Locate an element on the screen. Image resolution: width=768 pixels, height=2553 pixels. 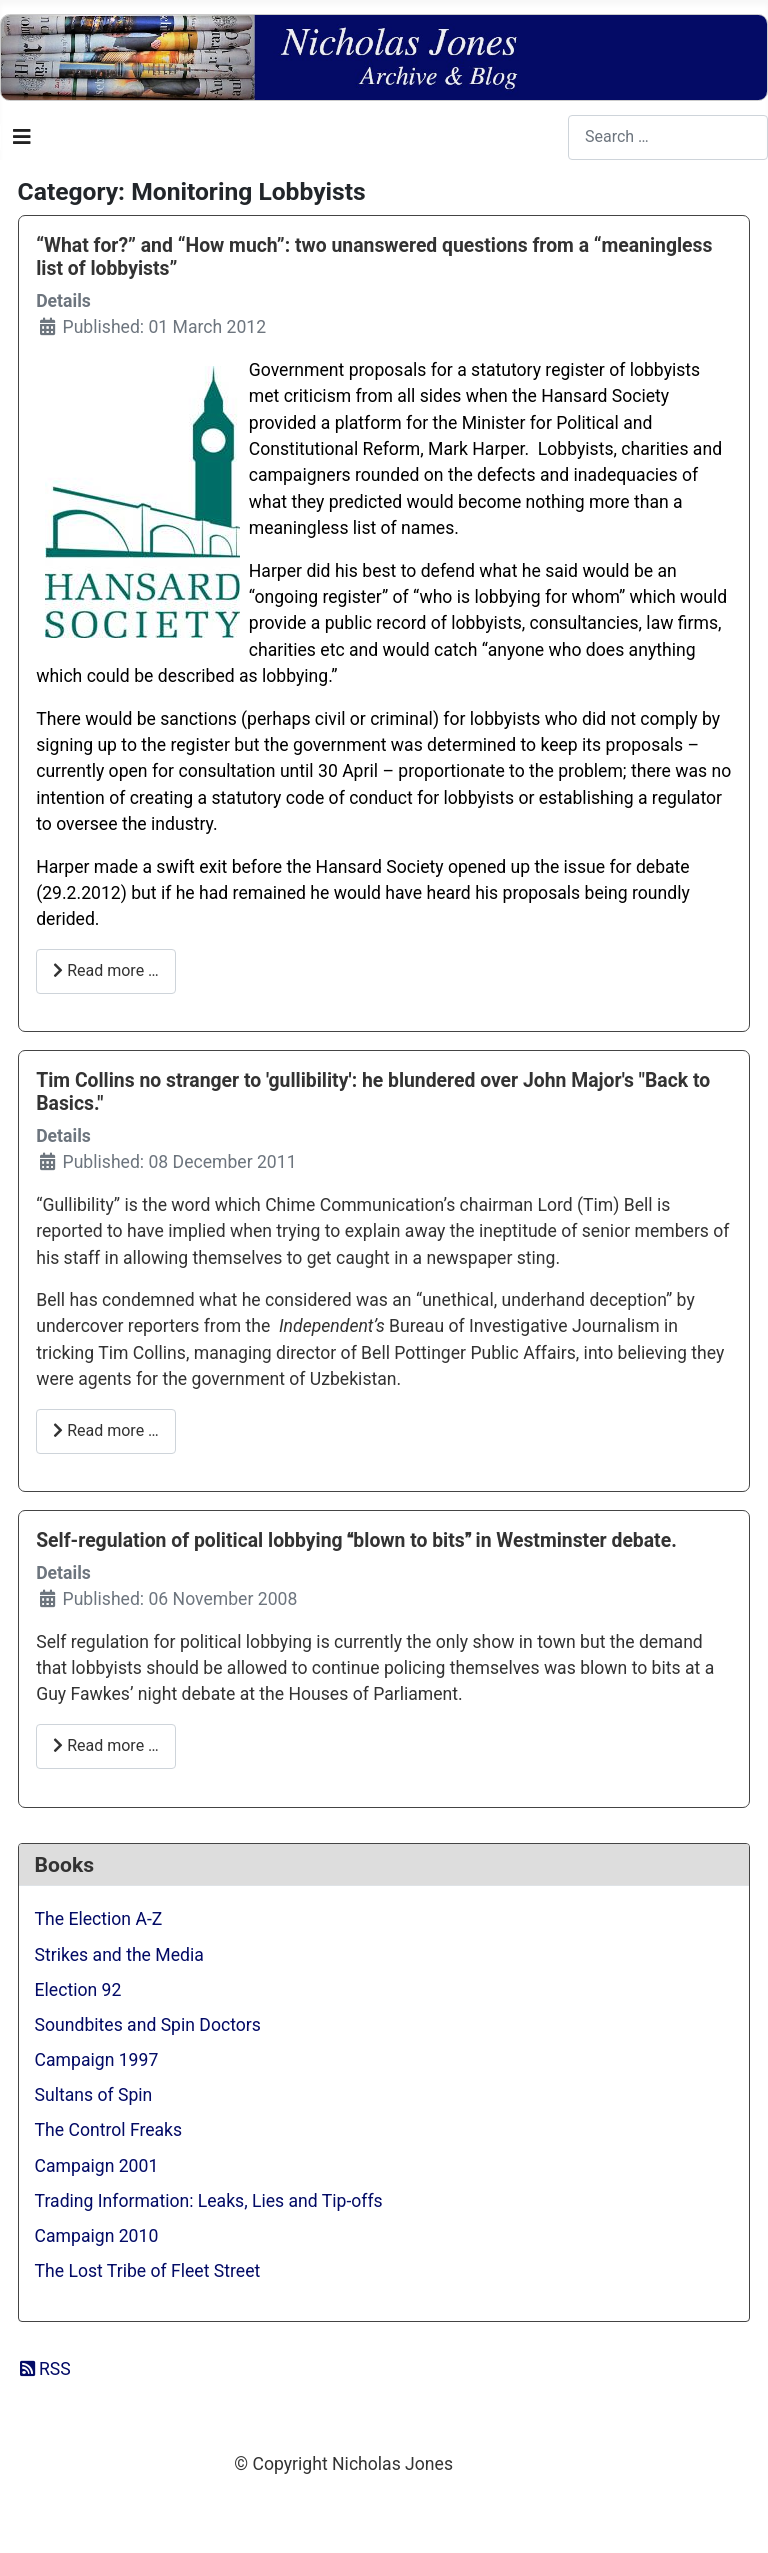
Sultans of Spin is located at coordinates (94, 2095).